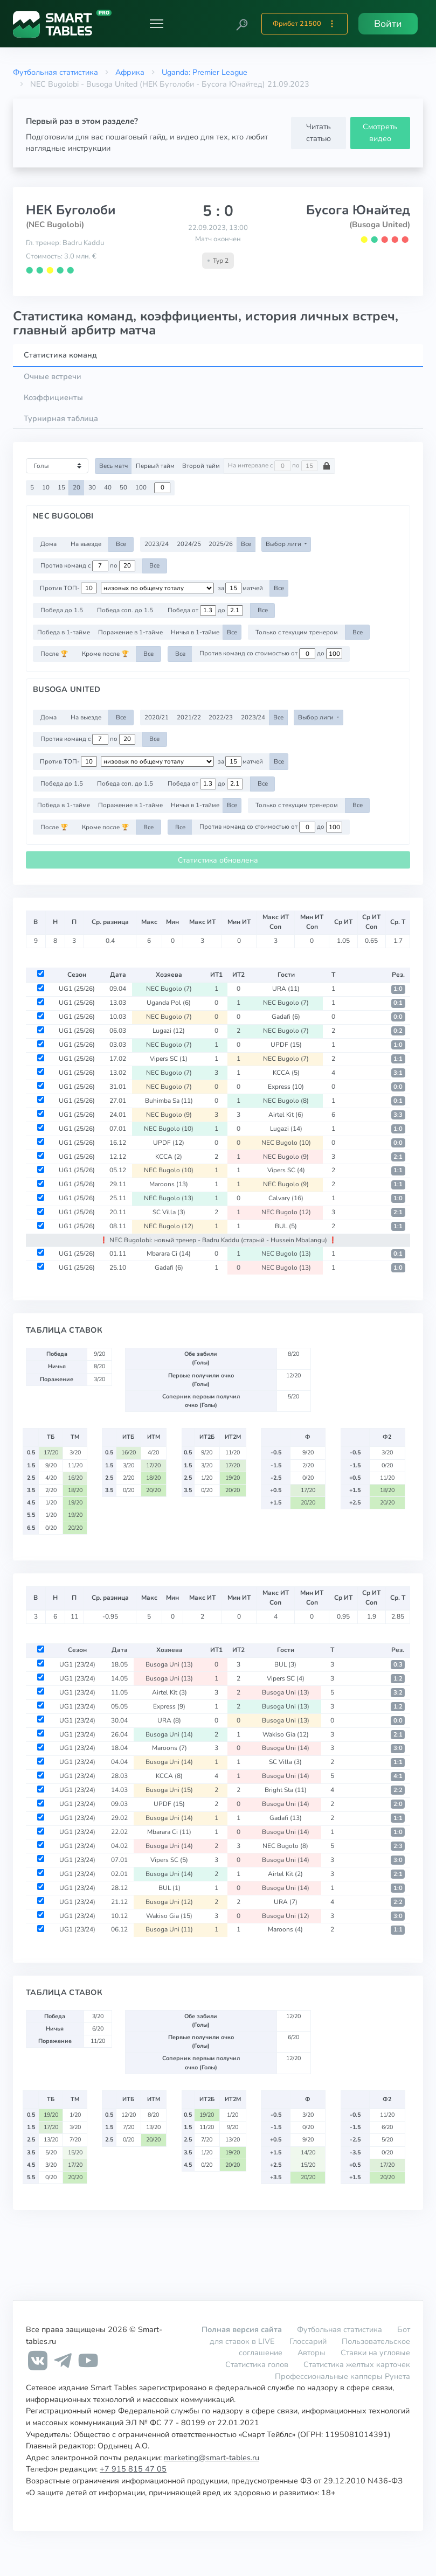 The image size is (436, 2576). Describe the element at coordinates (286, 1086) in the screenshot. I see `Express` at that location.